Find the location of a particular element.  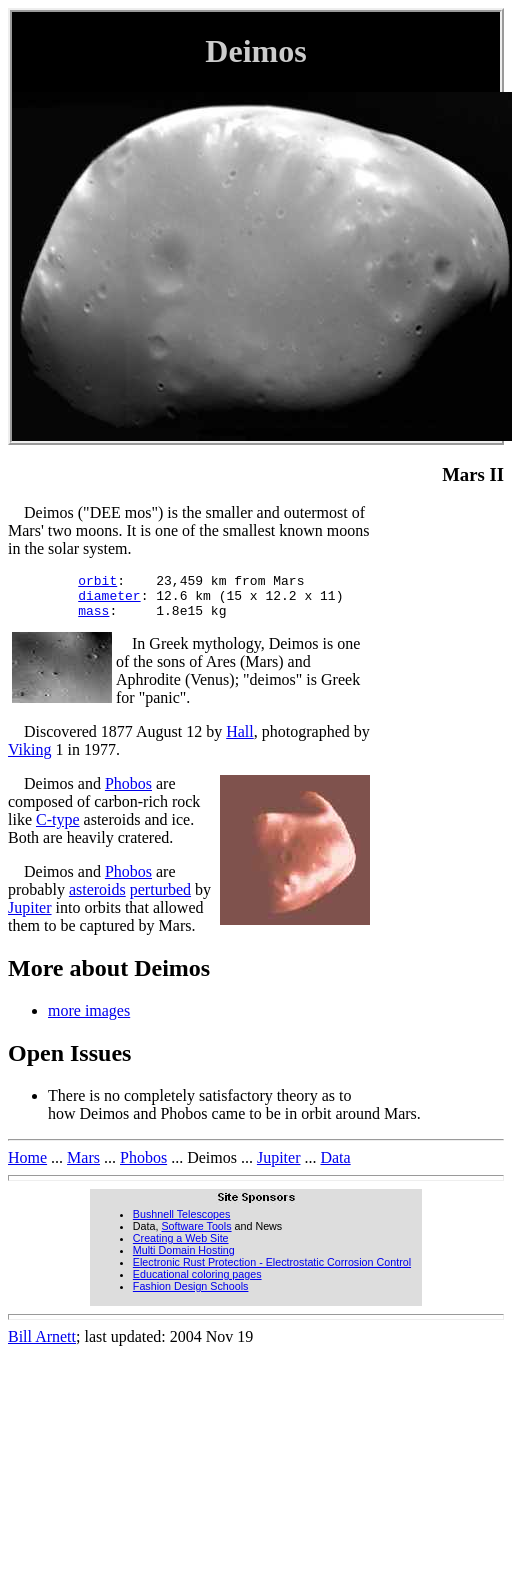

C-type is located at coordinates (58, 828).